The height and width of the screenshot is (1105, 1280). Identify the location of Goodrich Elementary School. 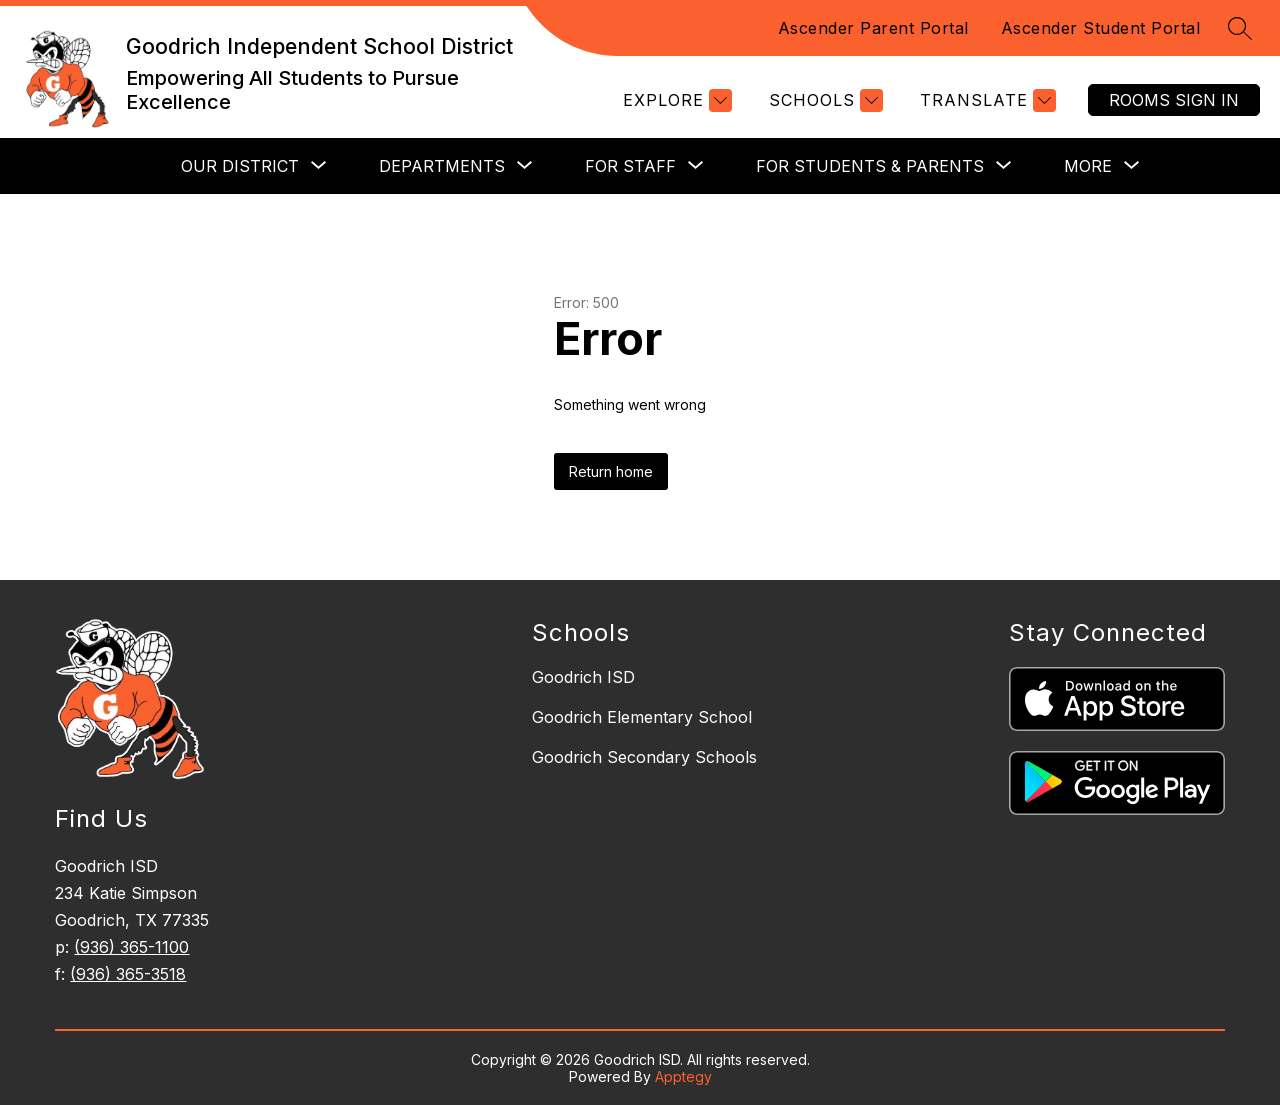
(642, 717).